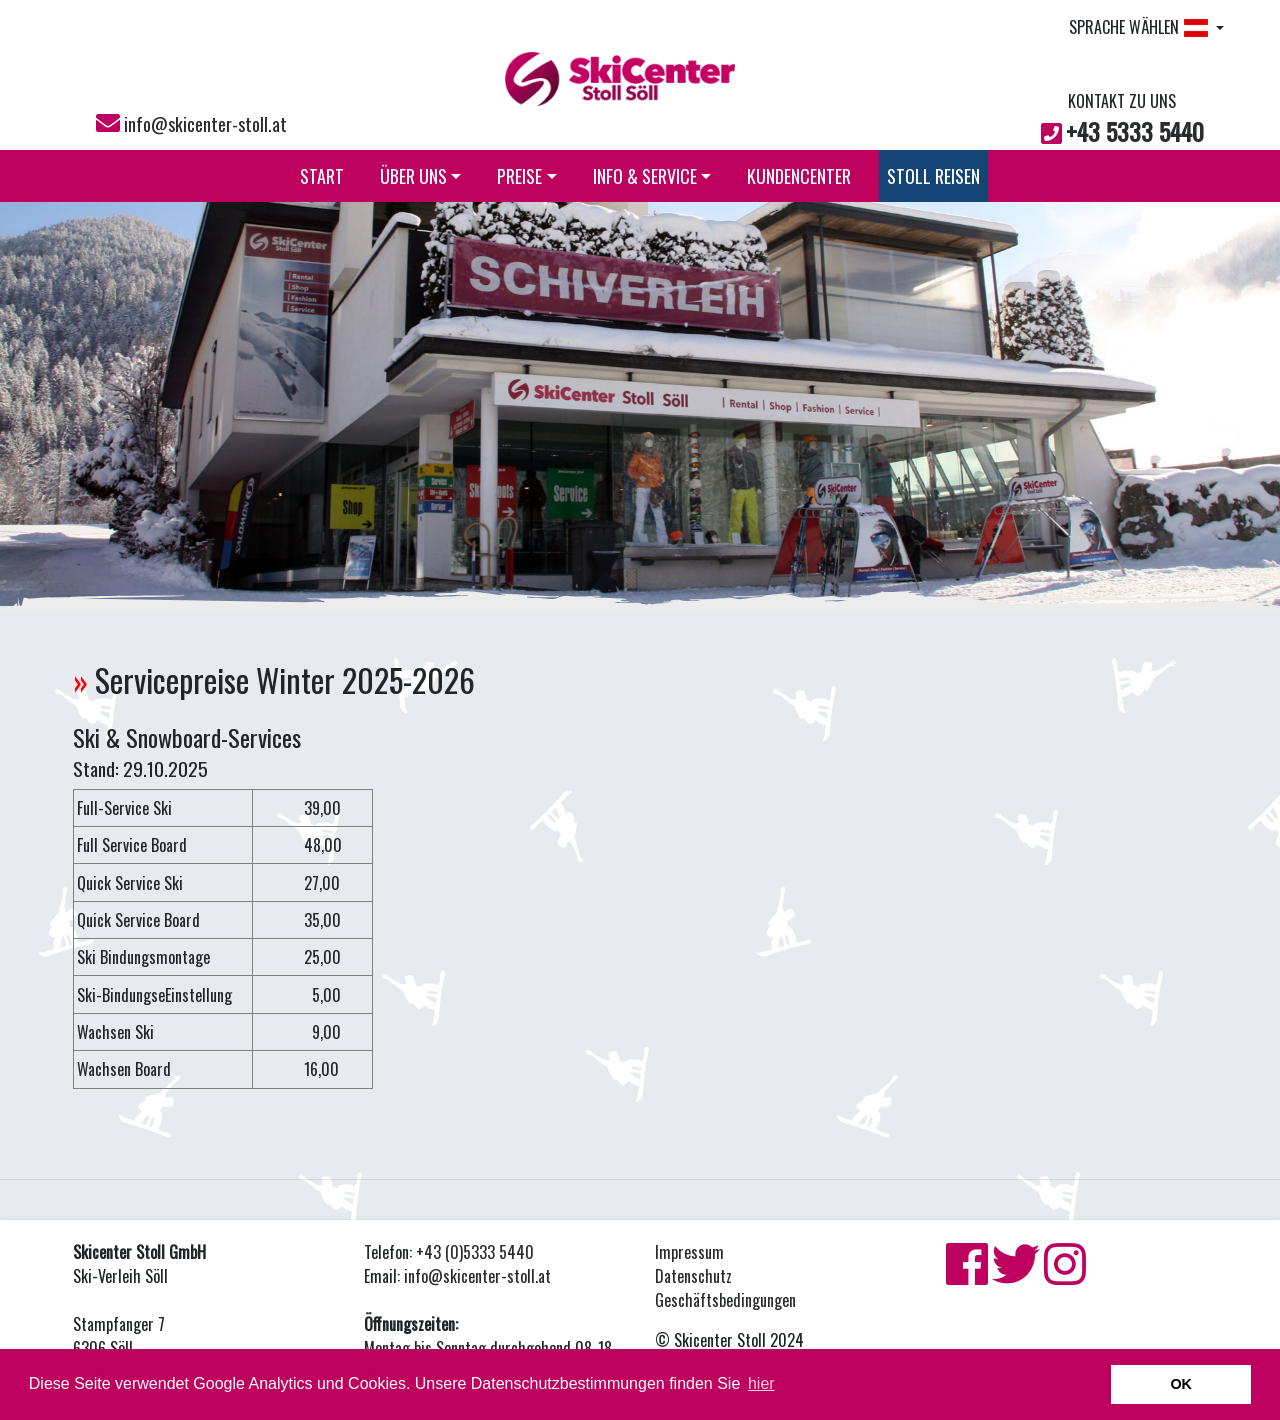 The height and width of the screenshot is (1420, 1280). I want to click on PREISE, so click(527, 176).